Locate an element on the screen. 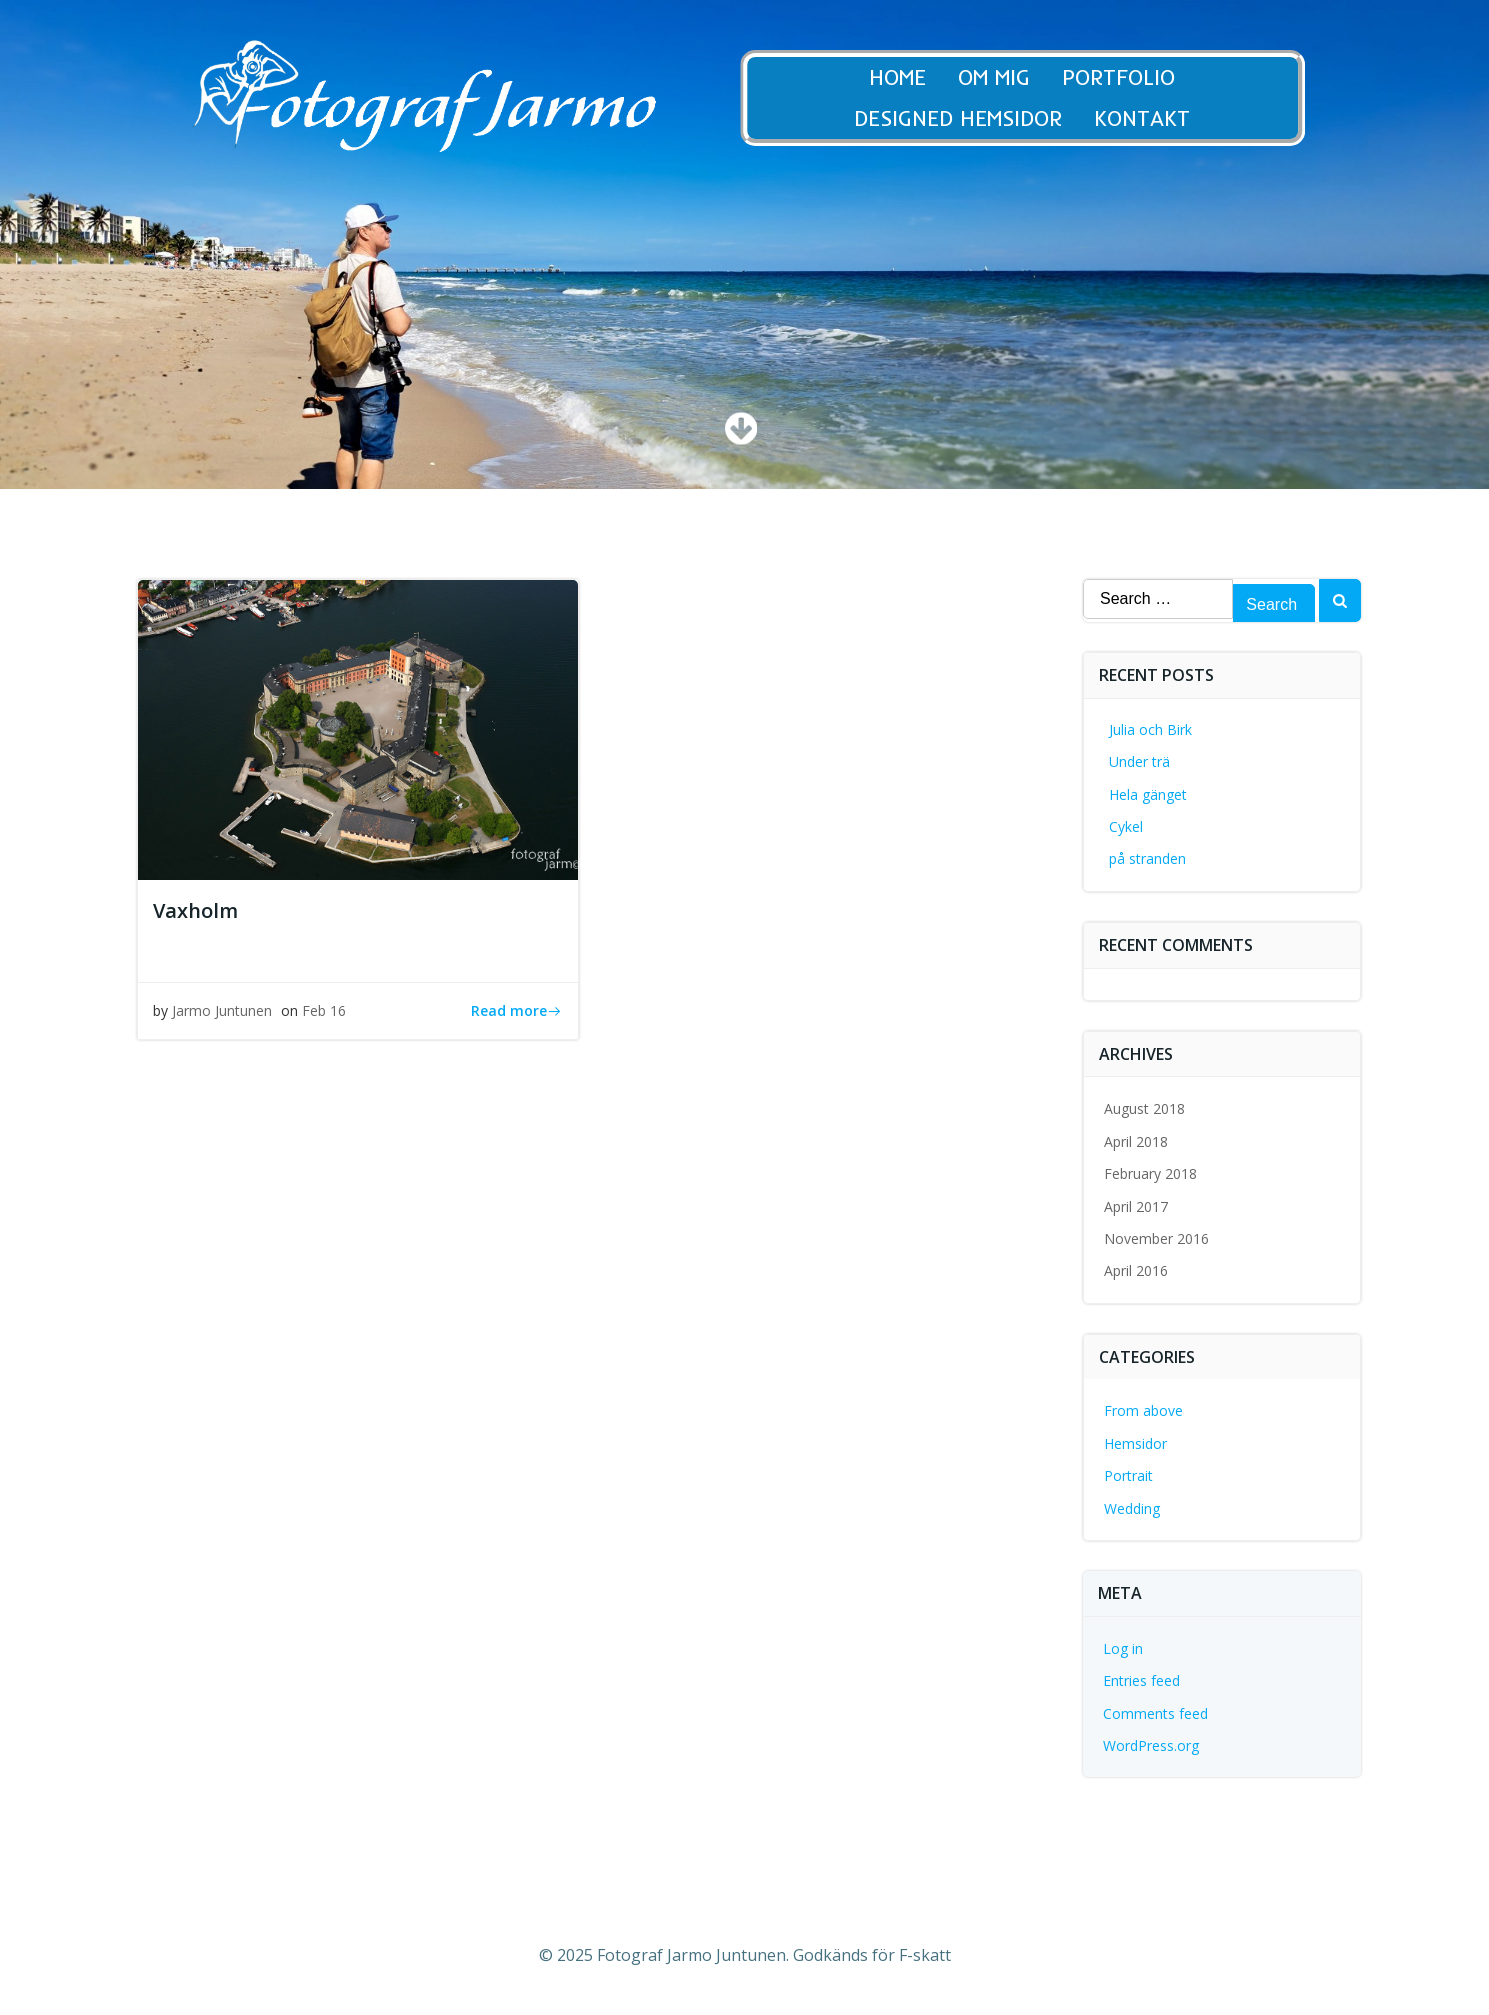 This screenshot has width=1489, height=2015. February 2018 is located at coordinates (1150, 1173).